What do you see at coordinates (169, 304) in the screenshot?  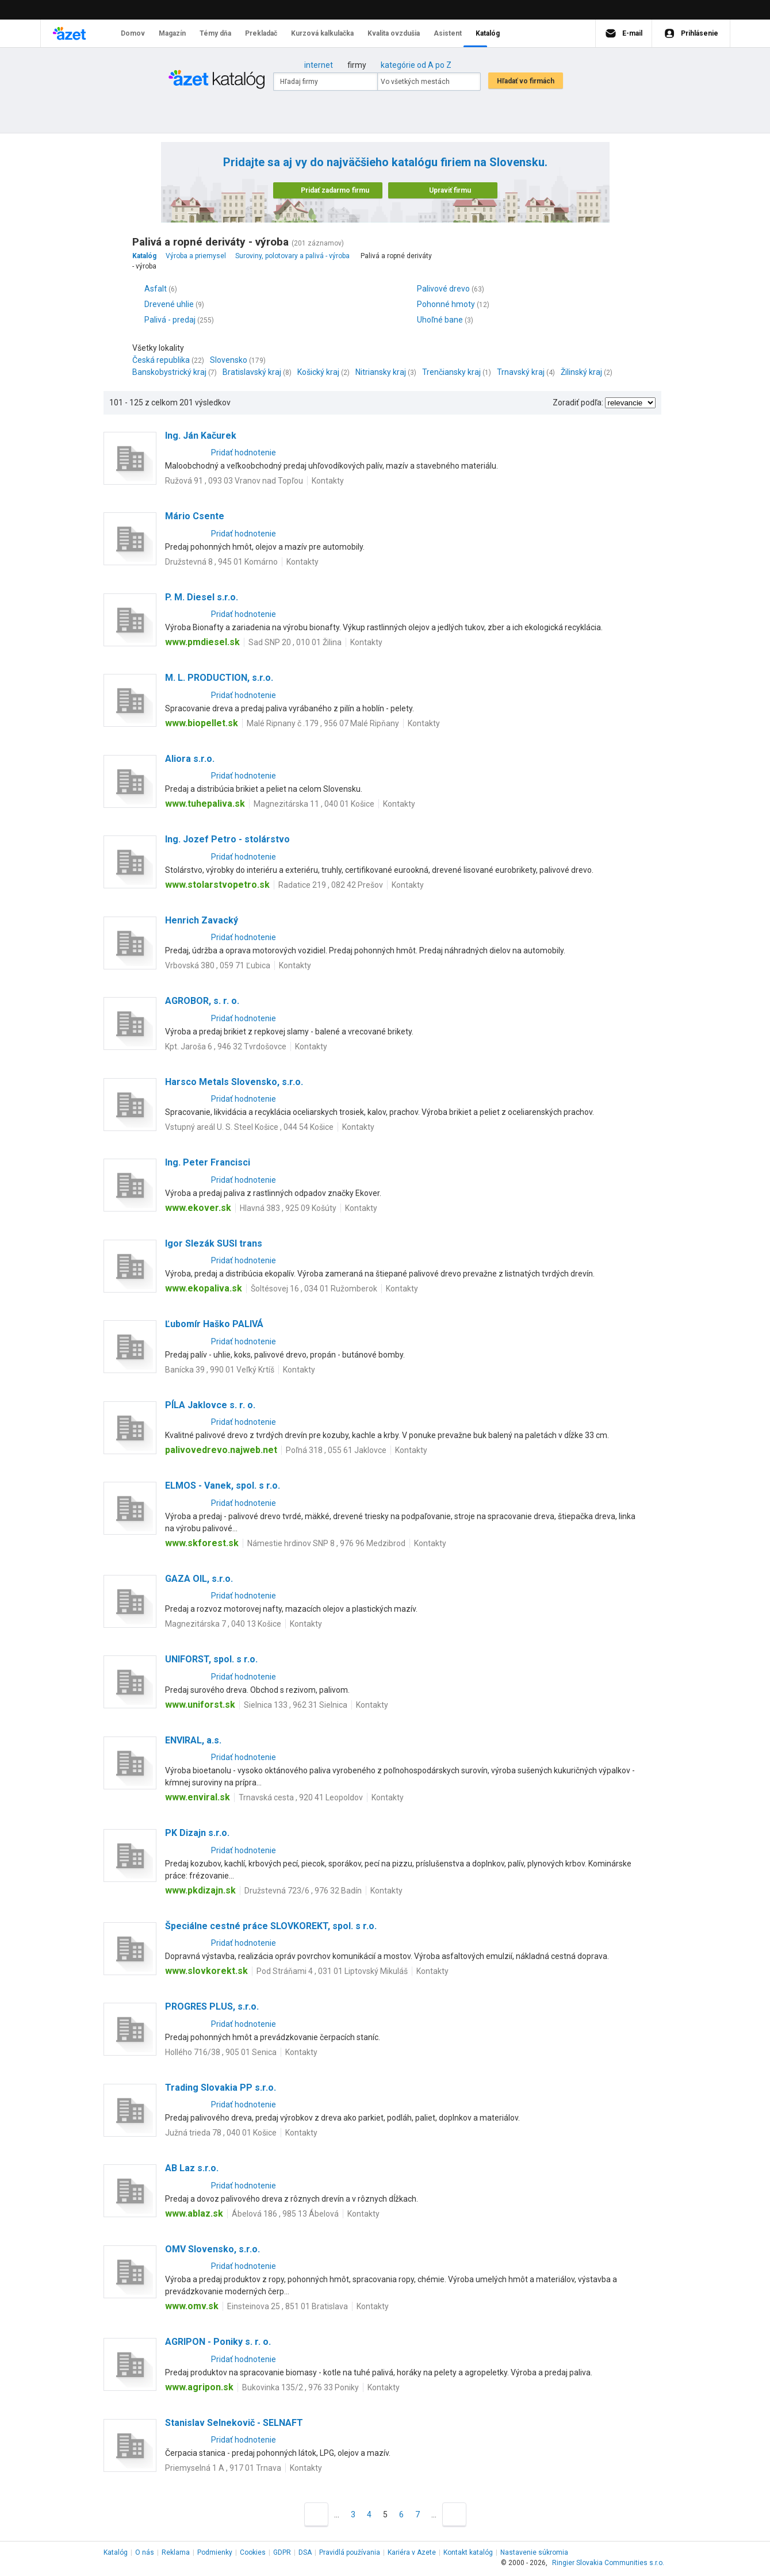 I see `Drevené uhlie` at bounding box center [169, 304].